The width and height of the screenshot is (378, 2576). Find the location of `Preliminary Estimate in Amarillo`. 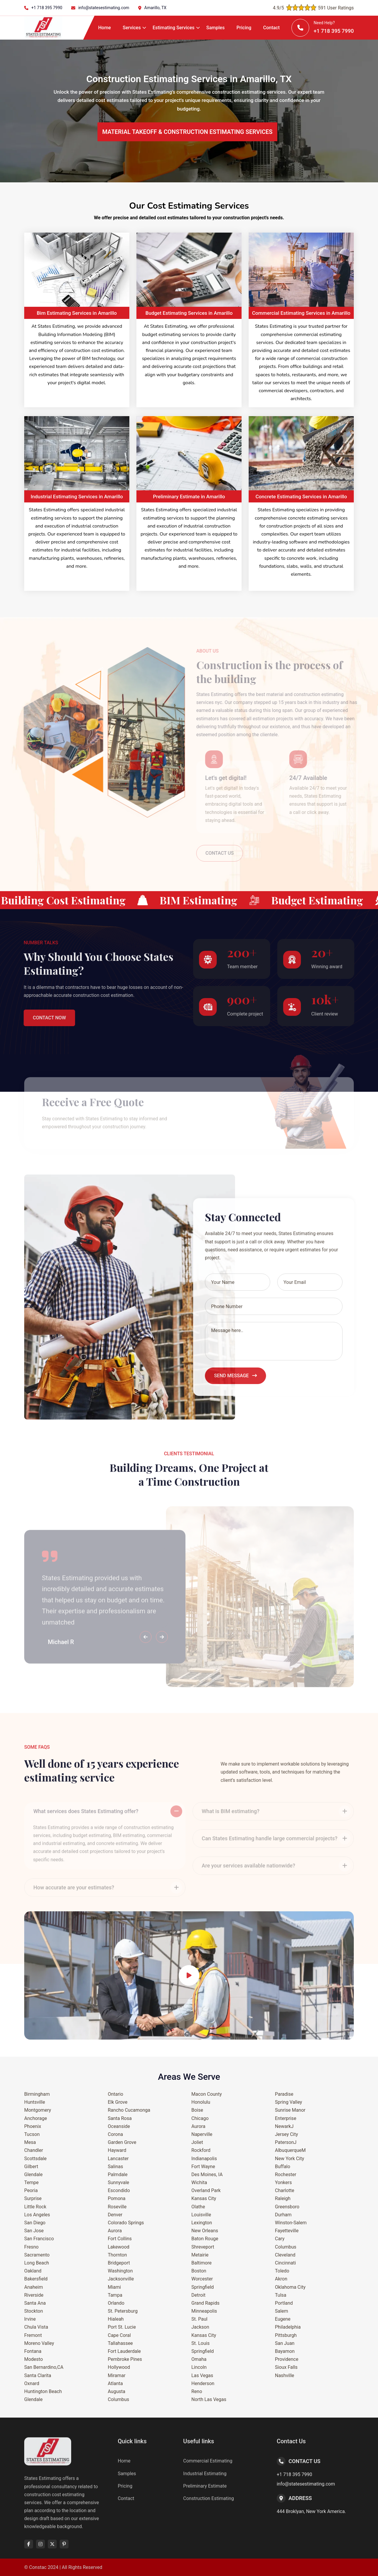

Preliminary Estimate in Amarillo is located at coordinates (189, 496).